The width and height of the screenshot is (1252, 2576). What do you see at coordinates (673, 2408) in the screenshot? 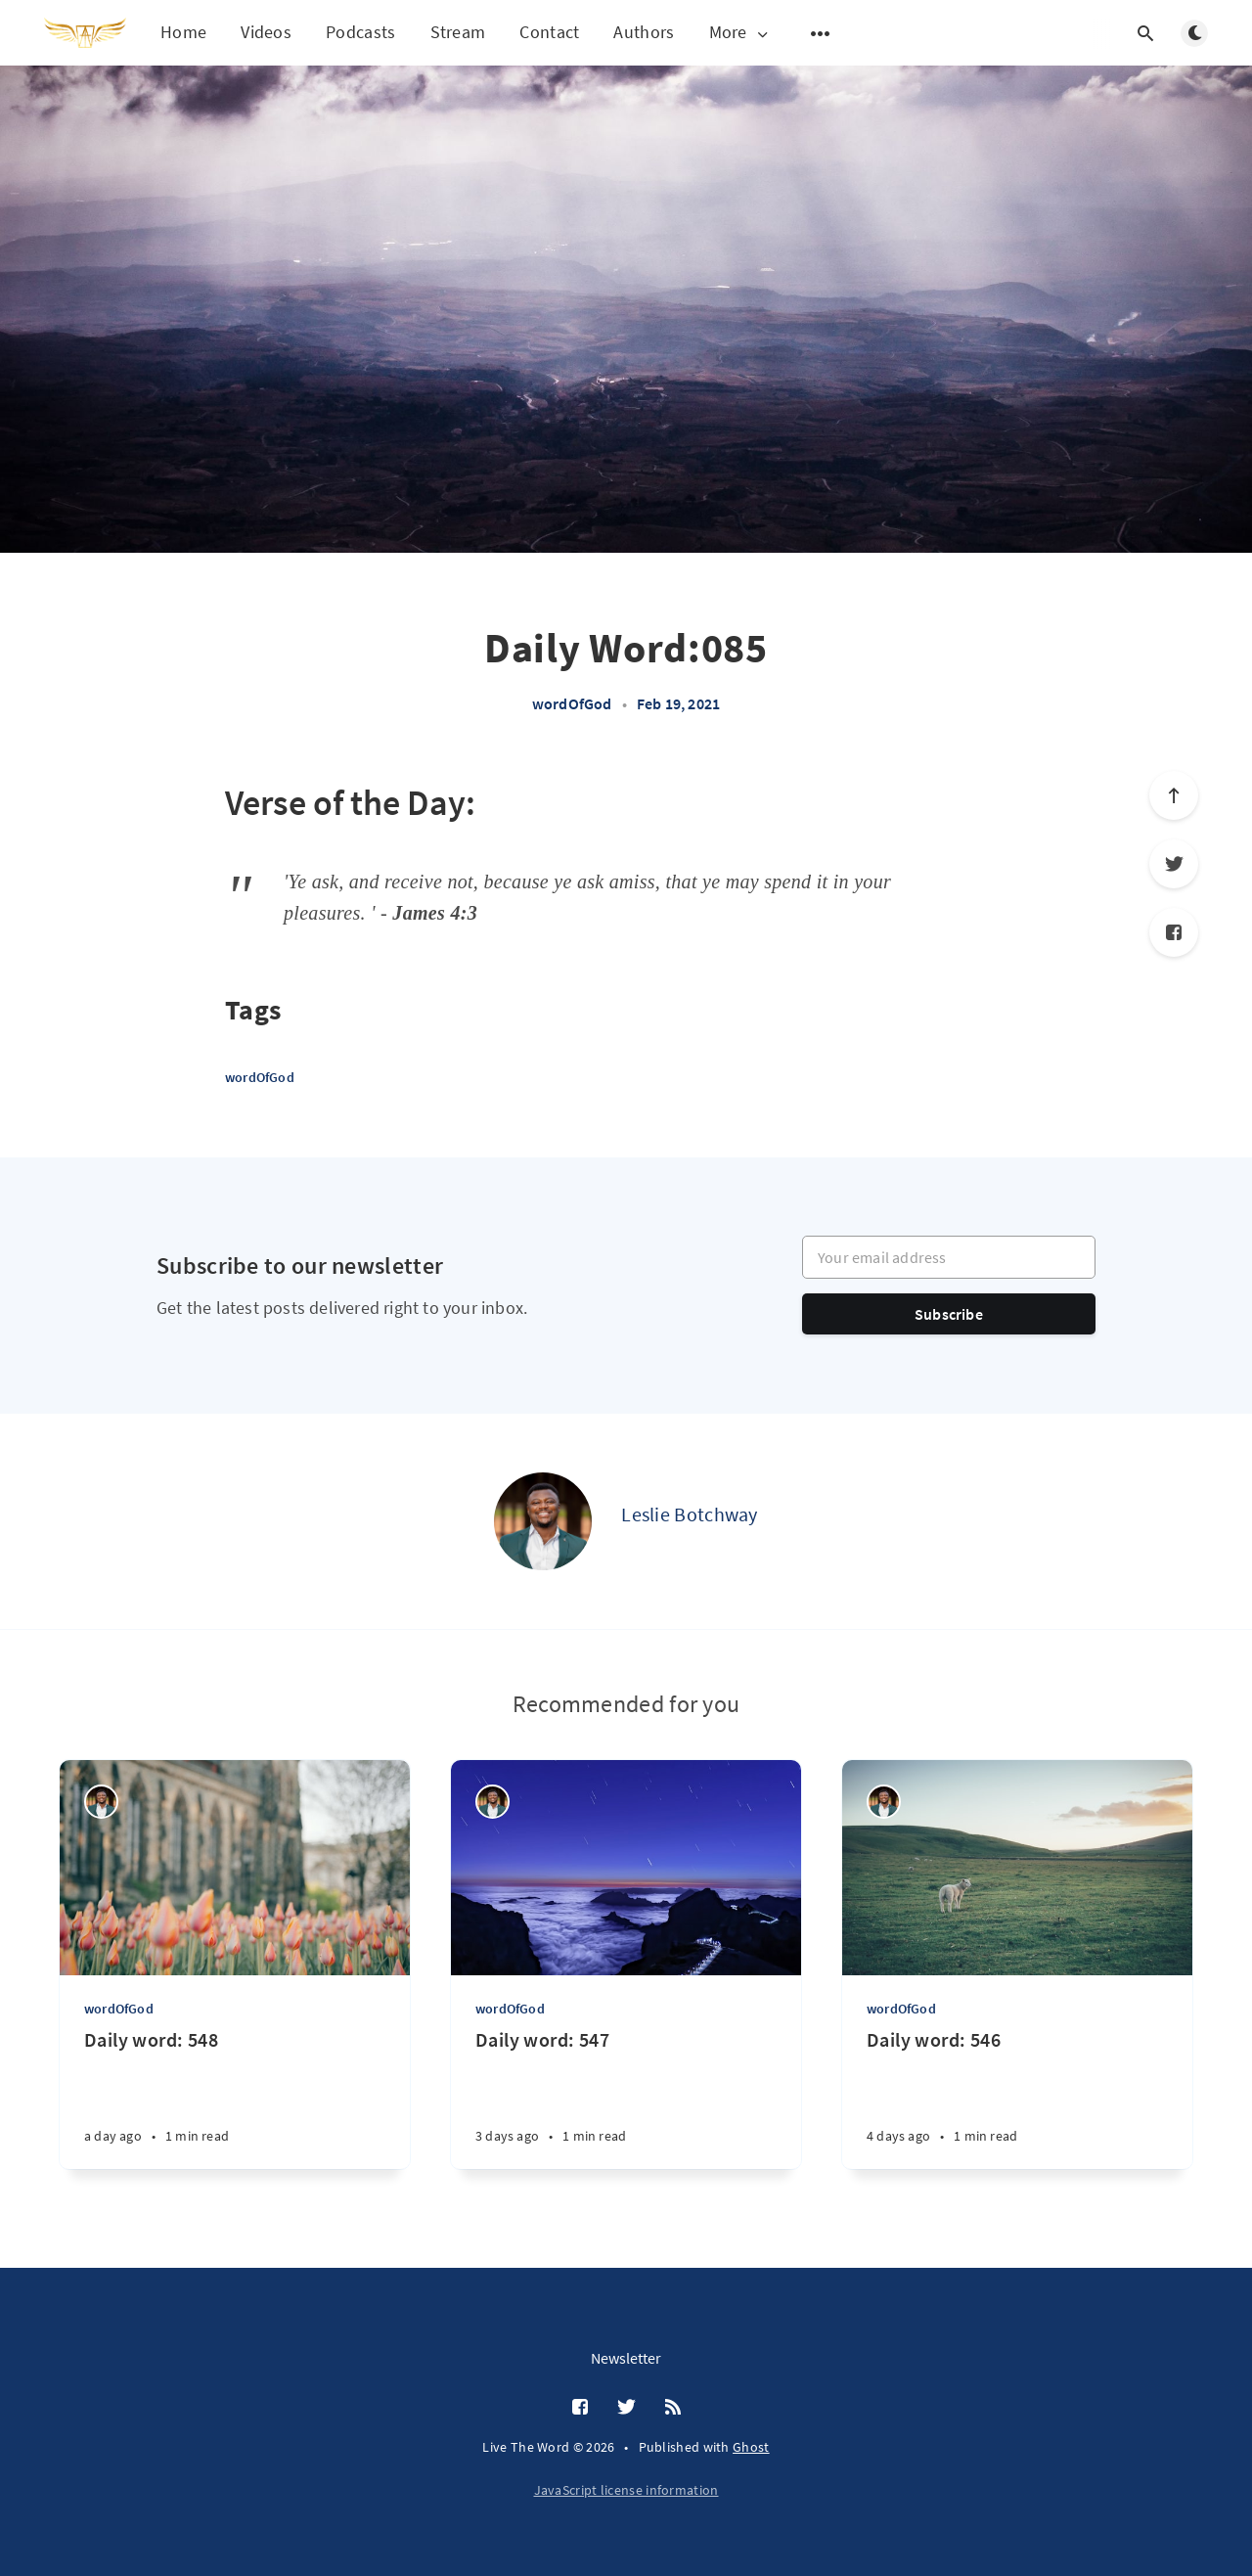
I see `[RSS]` at bounding box center [673, 2408].